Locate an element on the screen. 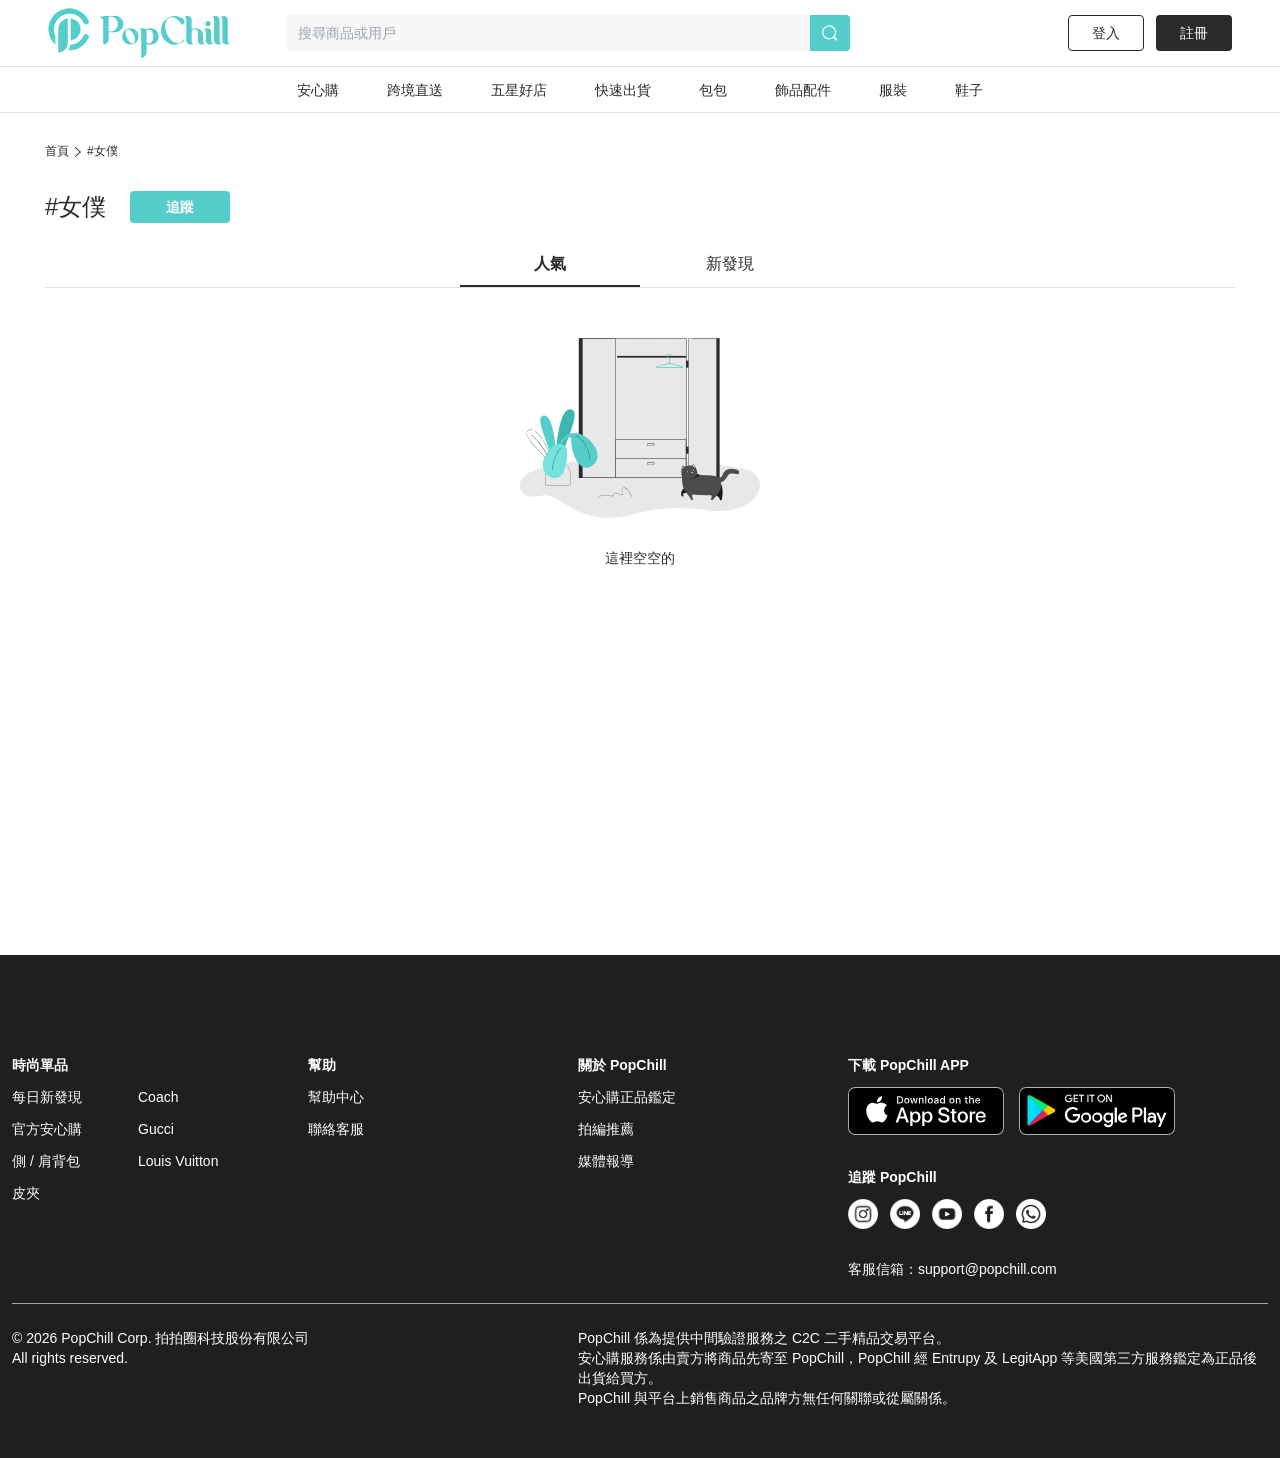 The height and width of the screenshot is (1458, 1280). Coach is located at coordinates (158, 1097).